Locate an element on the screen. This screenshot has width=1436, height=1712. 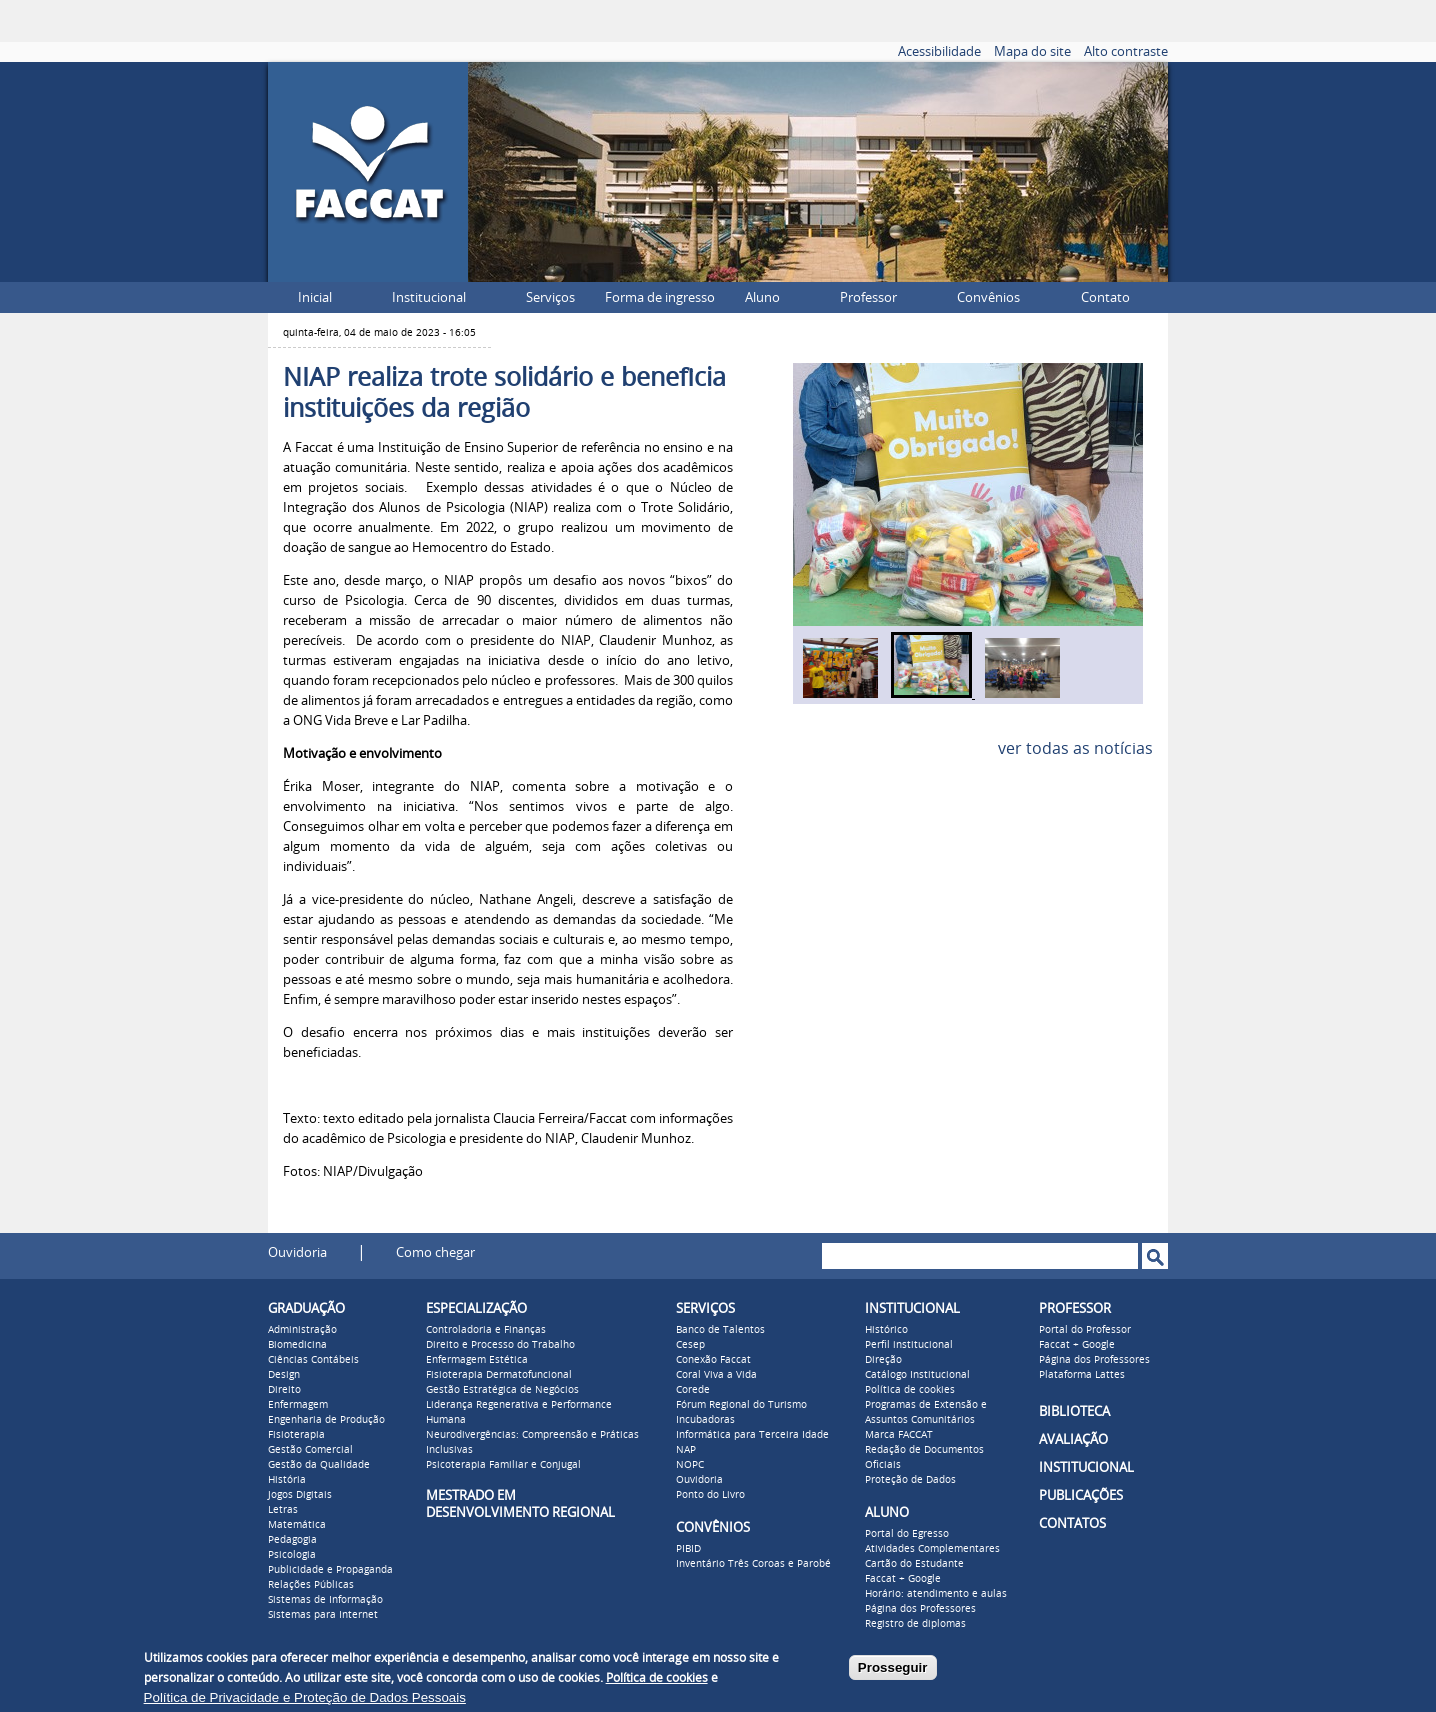
Publicidade e Propaganda is located at coordinates (330, 1570).